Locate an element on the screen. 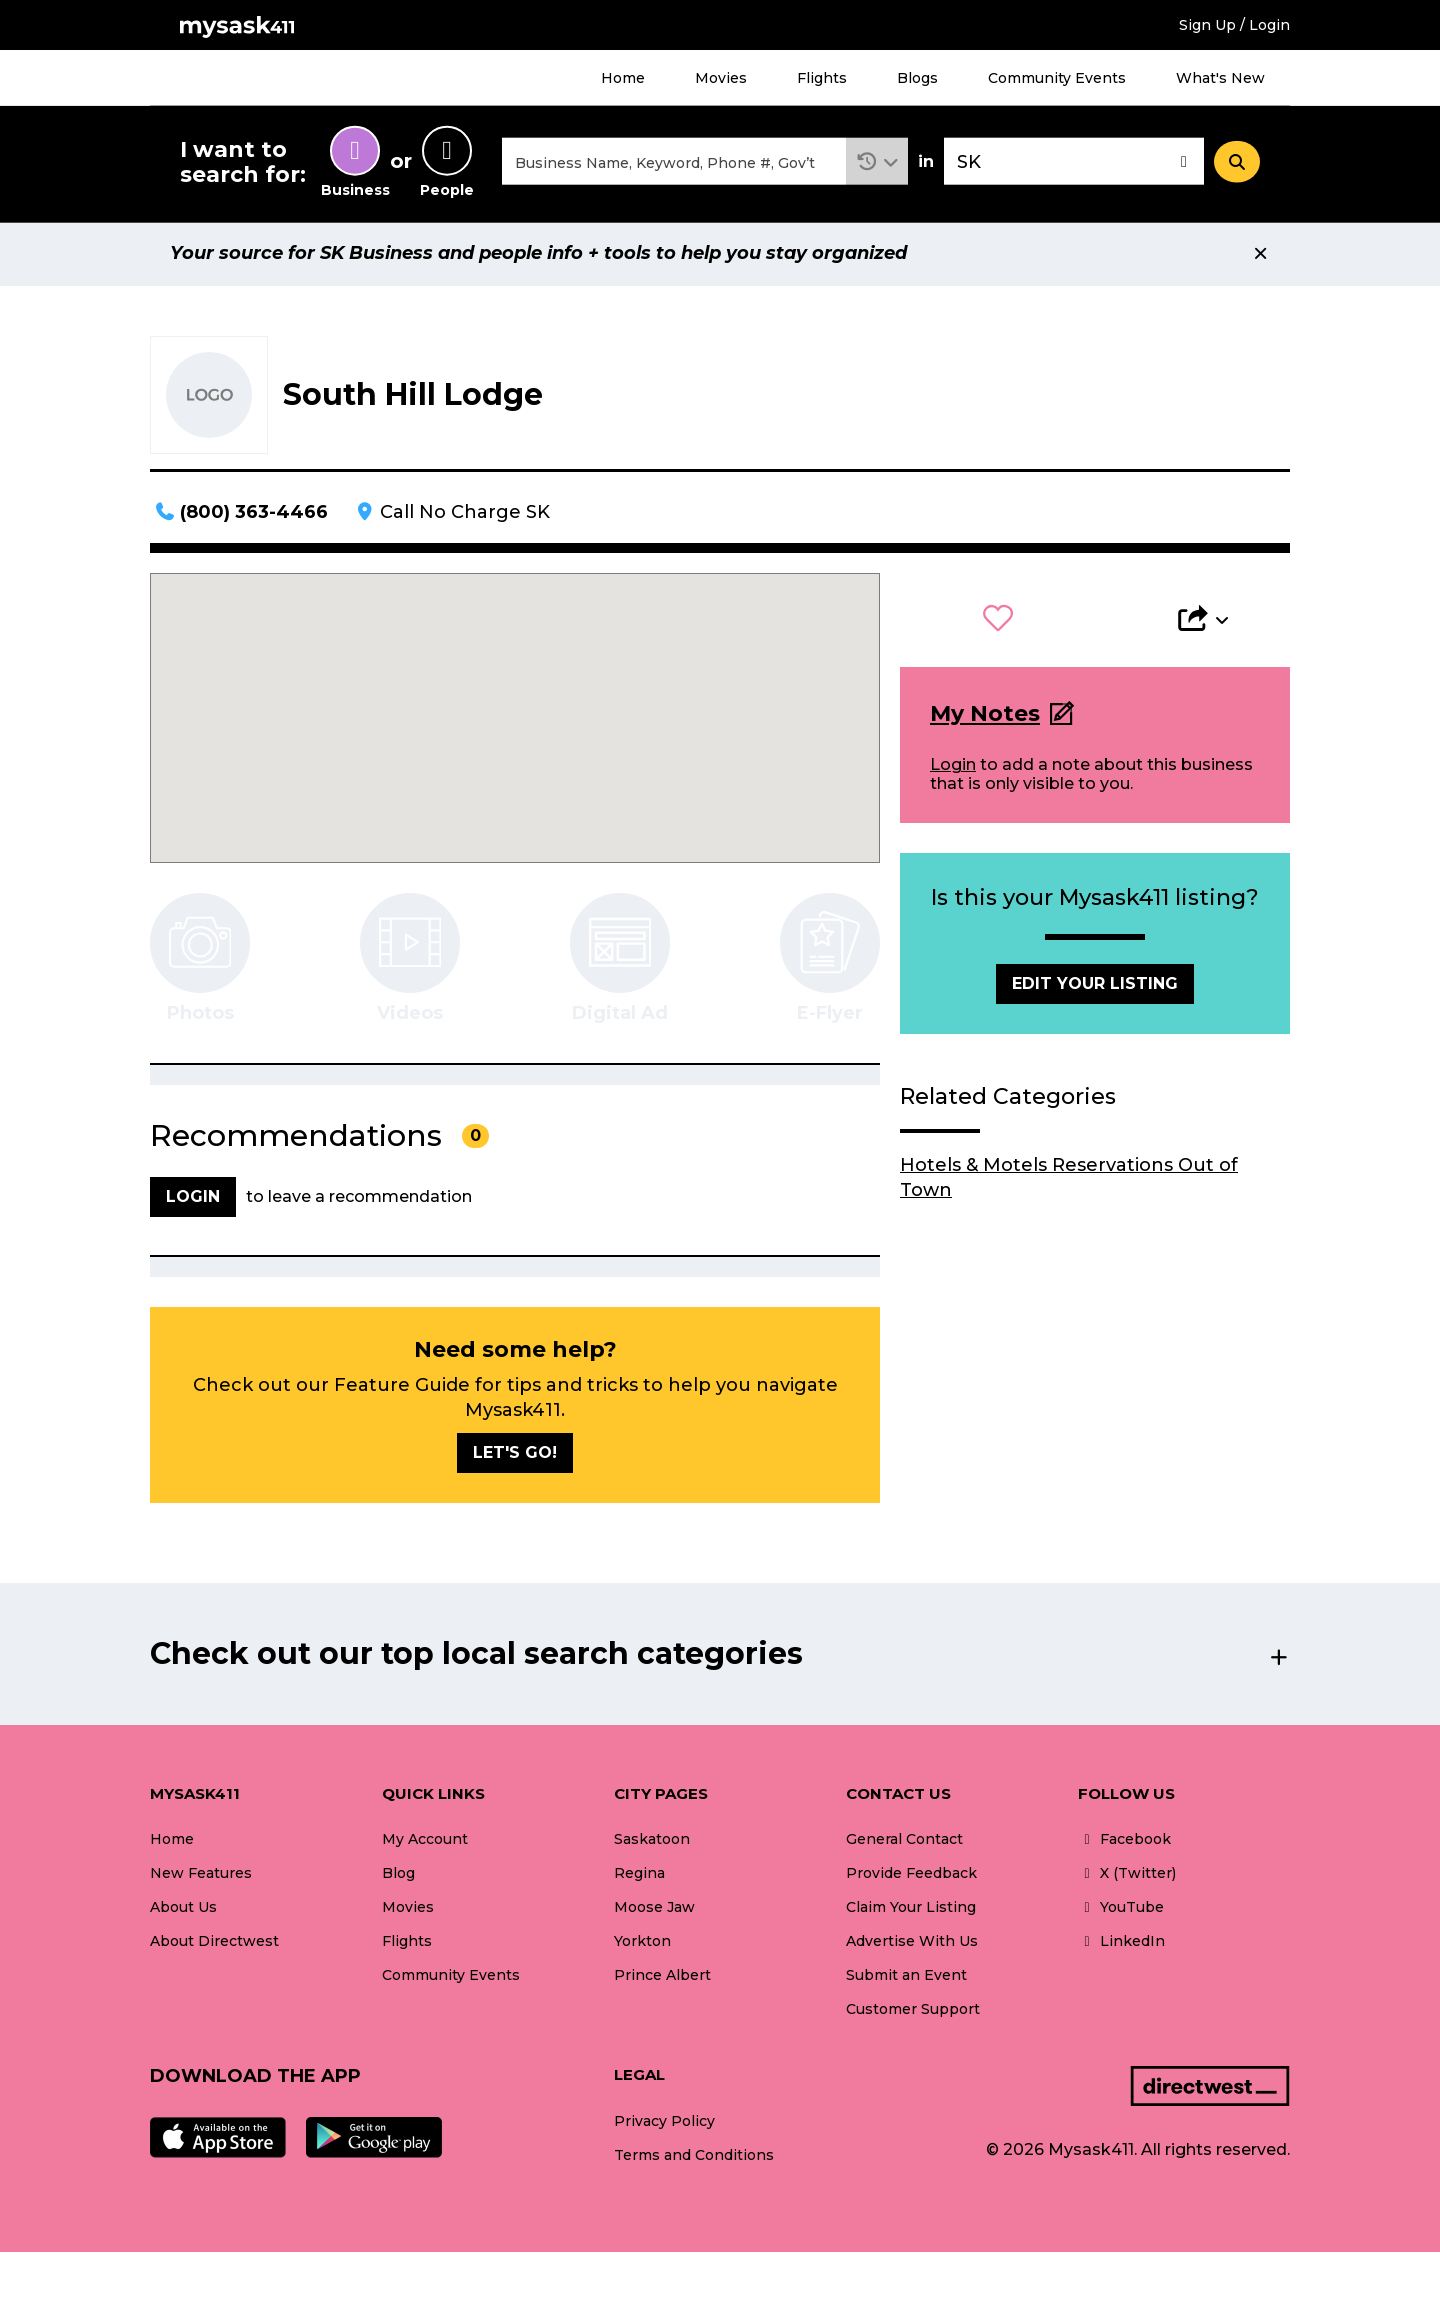 The image size is (1440, 2316). Facebook is located at coordinates (1124, 1842).